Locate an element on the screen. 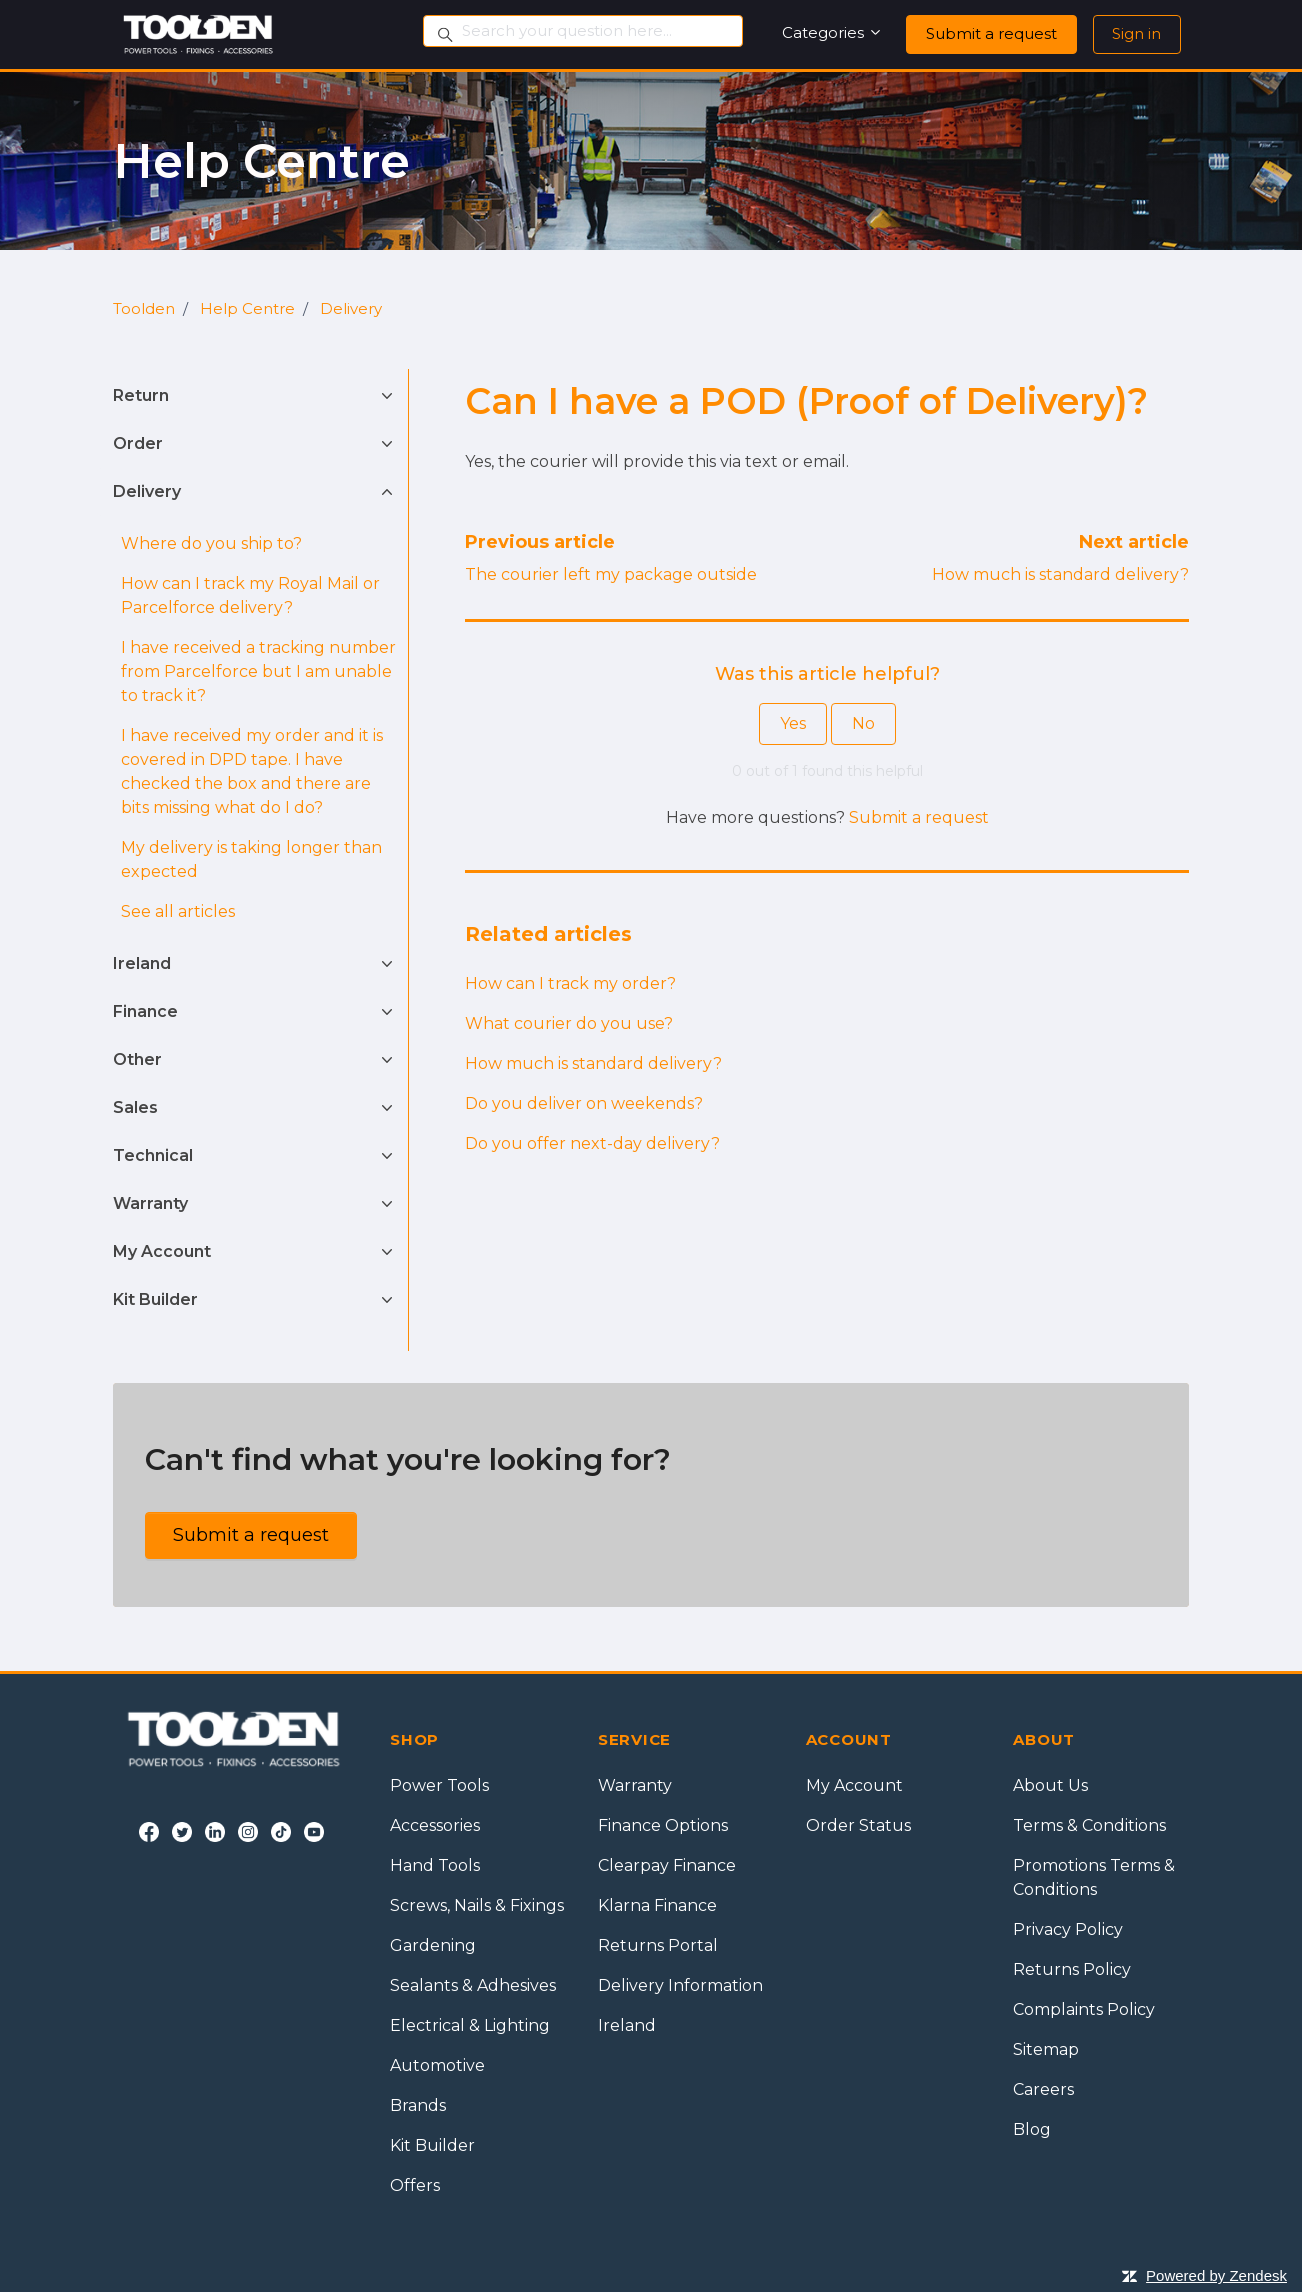  Do you deliver on weekends? is located at coordinates (584, 1103).